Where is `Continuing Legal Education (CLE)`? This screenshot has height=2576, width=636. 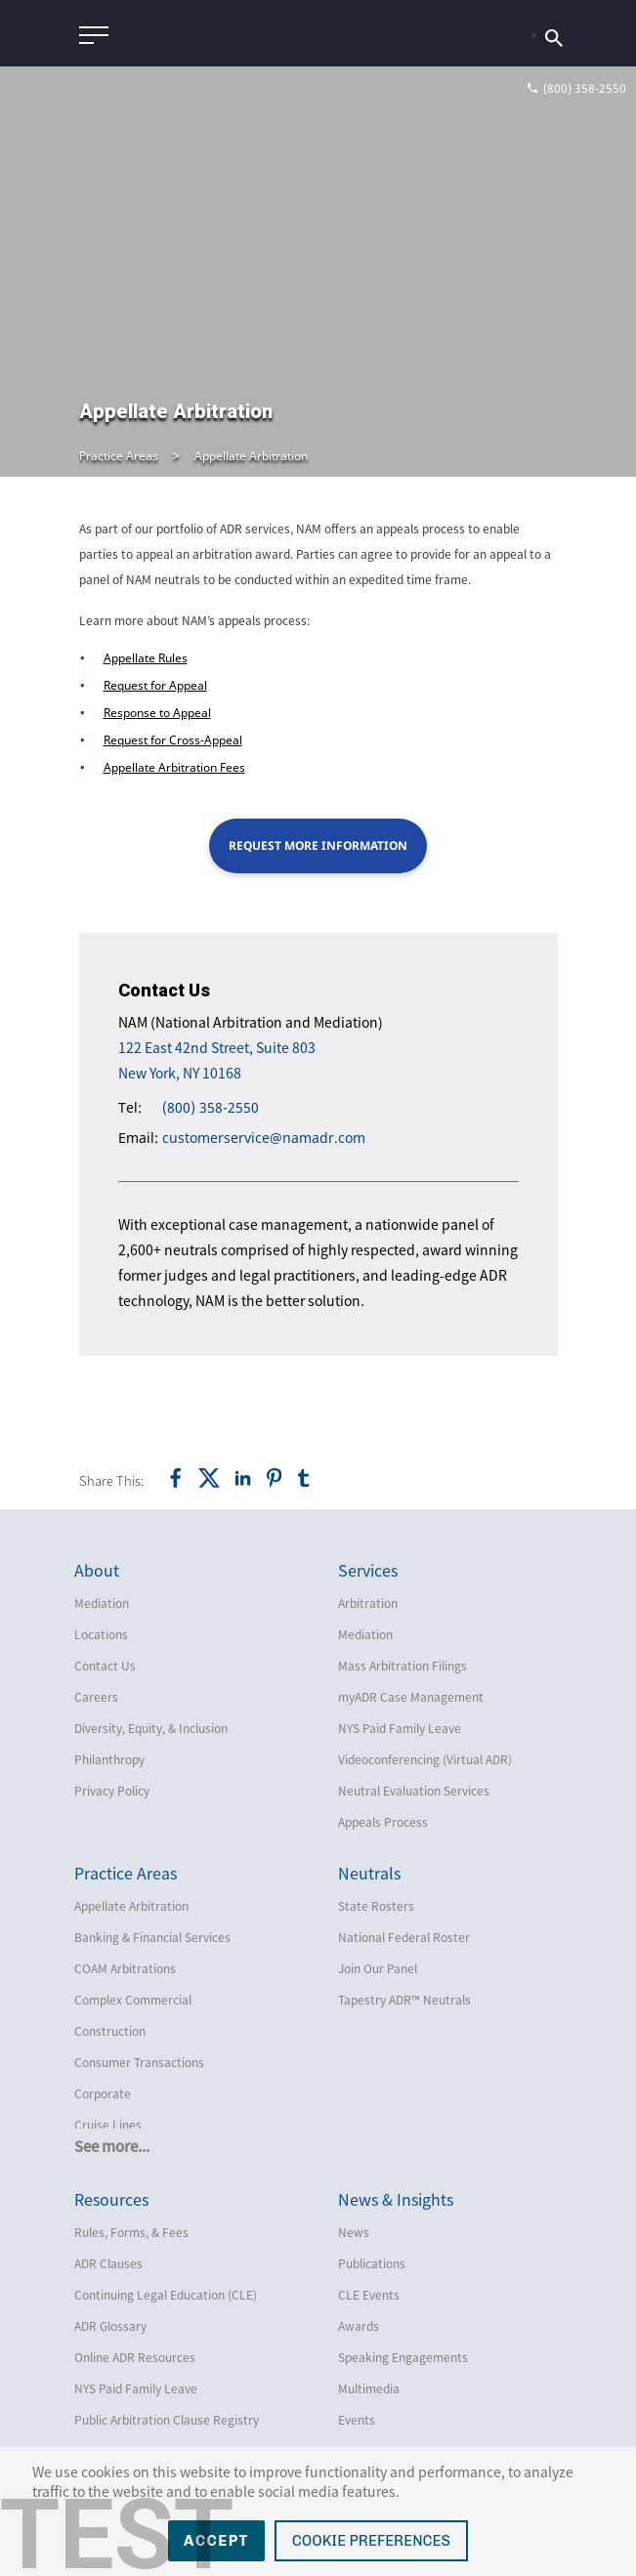
Continuing Legal Education (CLE) is located at coordinates (165, 2294).